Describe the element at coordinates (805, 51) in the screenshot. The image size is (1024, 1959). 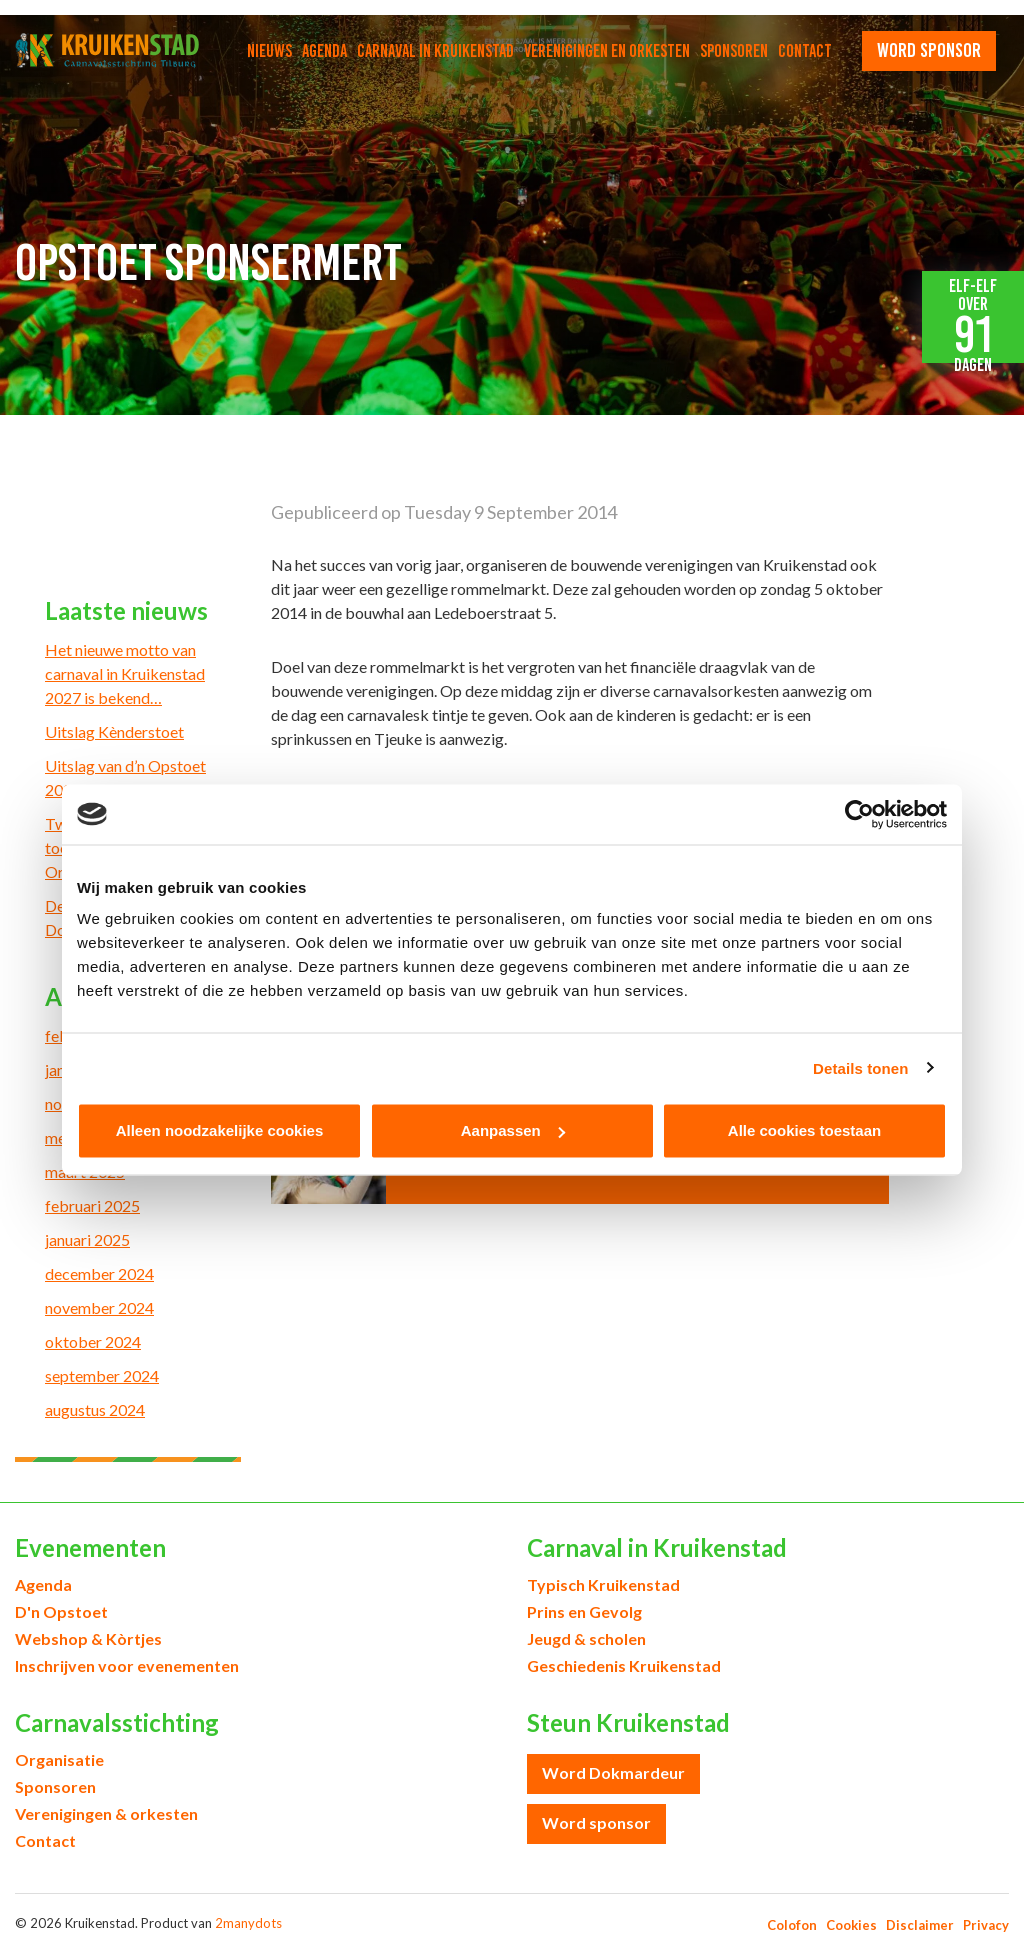
I see `Contact` at that location.